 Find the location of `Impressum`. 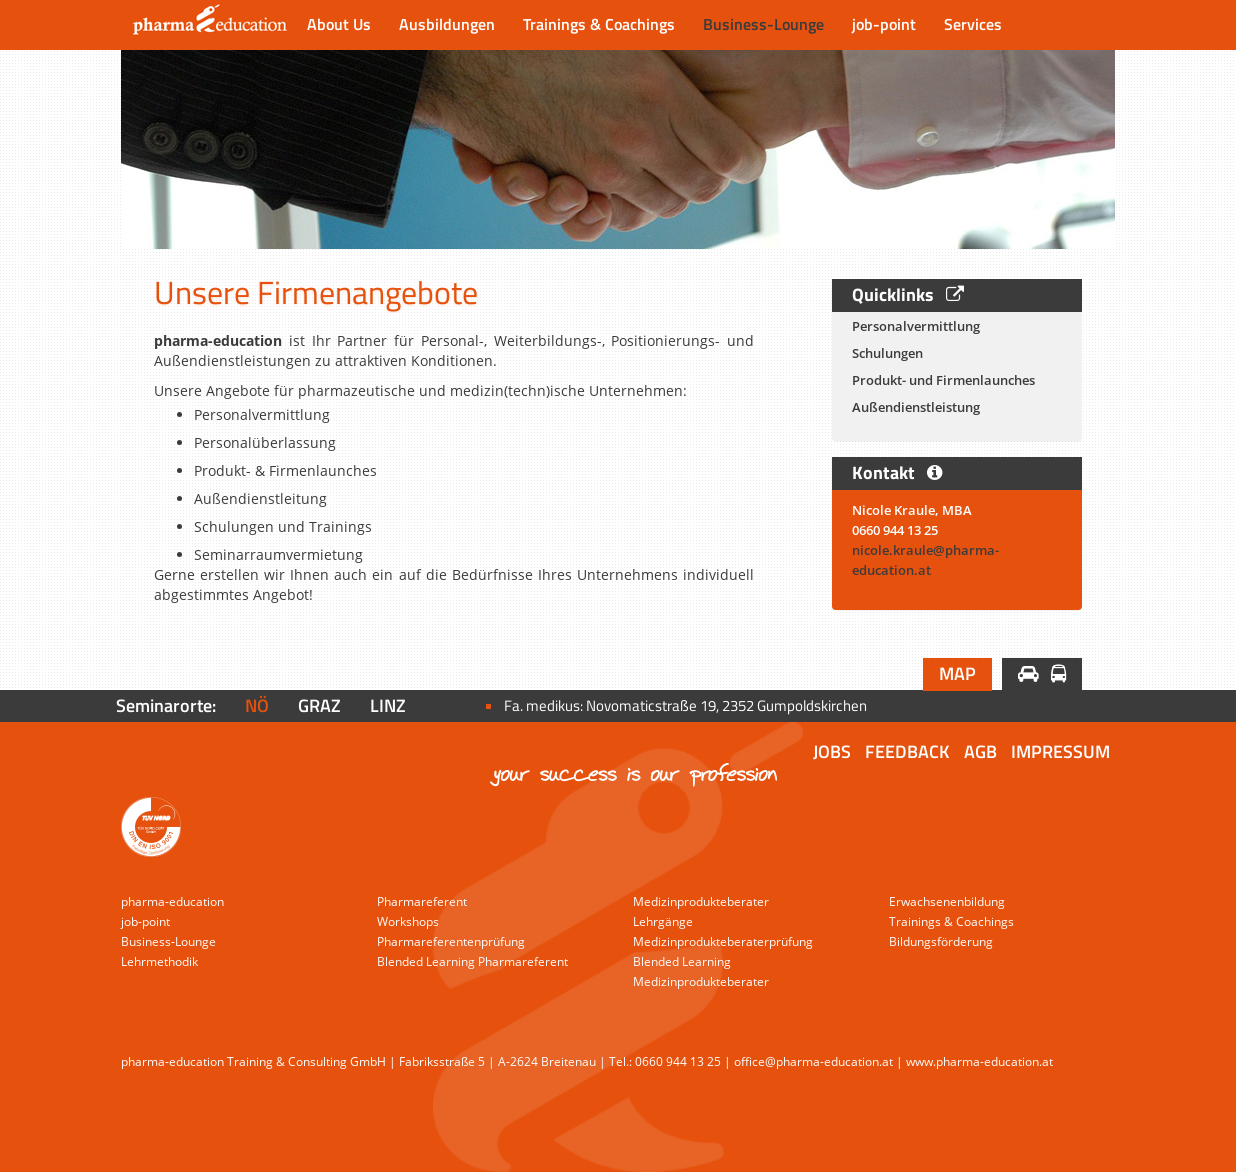

Impressum is located at coordinates (1060, 751).